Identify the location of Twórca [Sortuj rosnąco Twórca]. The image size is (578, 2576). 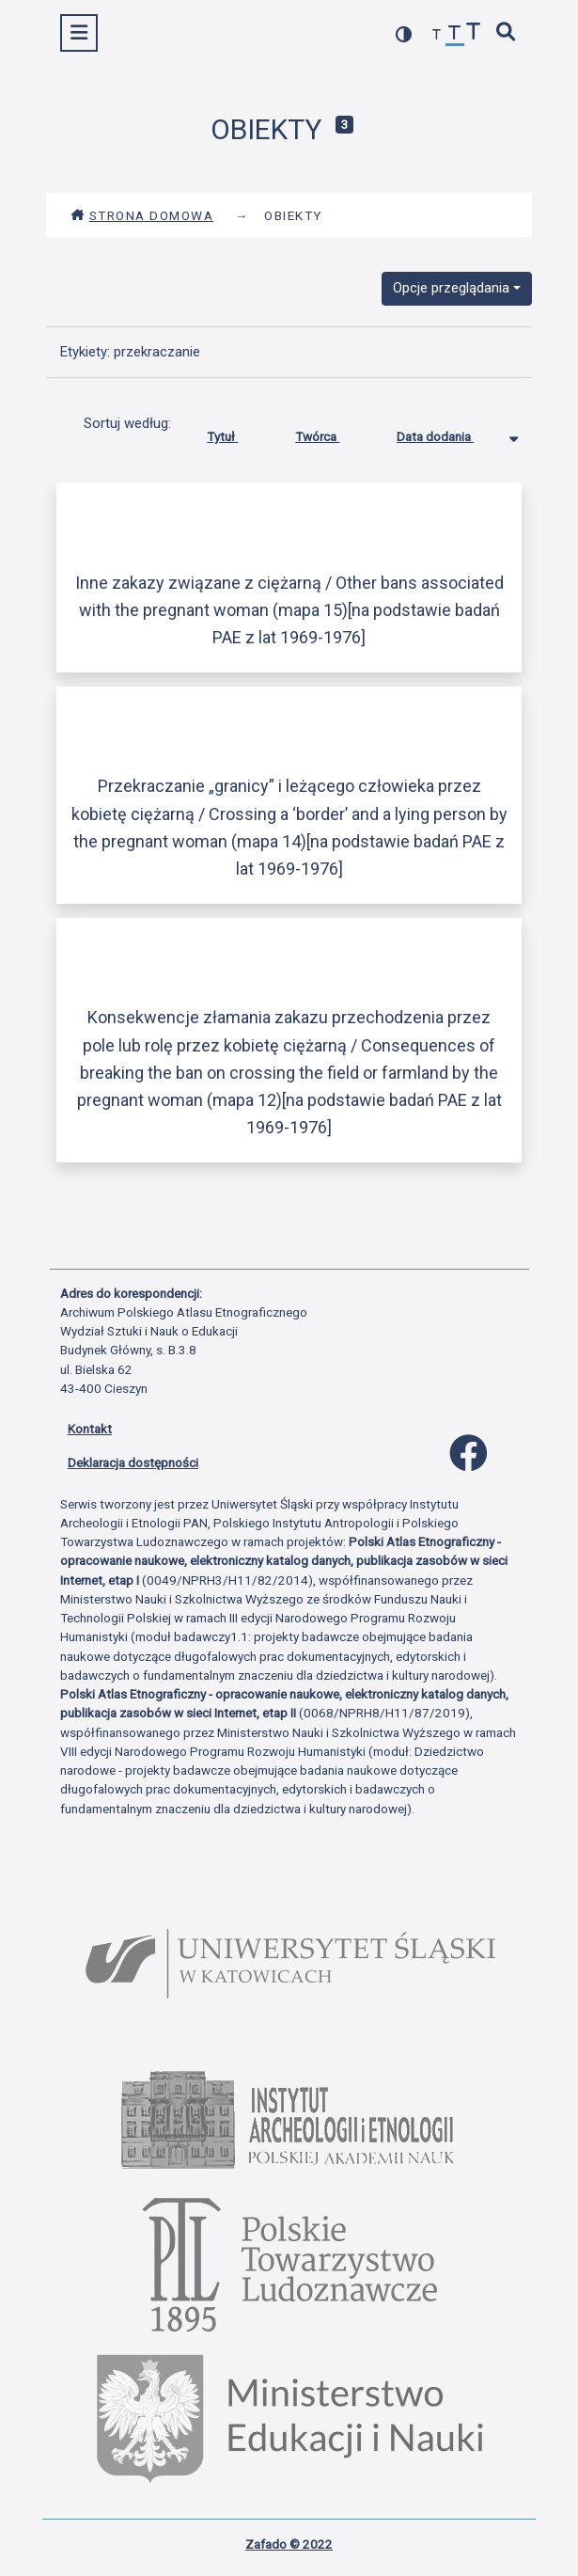
(331, 432).